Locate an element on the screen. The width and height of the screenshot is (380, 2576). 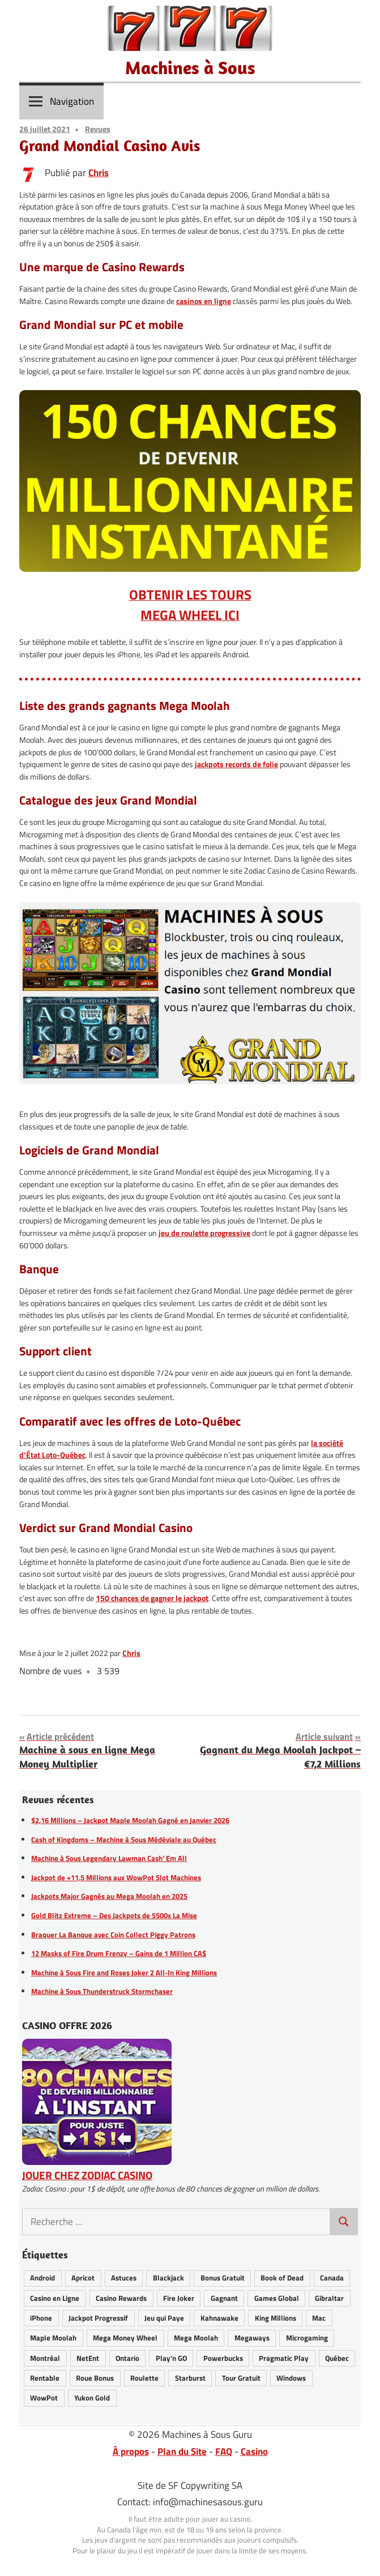
Cash of Kingdoms – Machine à Sous Médéviale au Québec is located at coordinates (123, 1839).